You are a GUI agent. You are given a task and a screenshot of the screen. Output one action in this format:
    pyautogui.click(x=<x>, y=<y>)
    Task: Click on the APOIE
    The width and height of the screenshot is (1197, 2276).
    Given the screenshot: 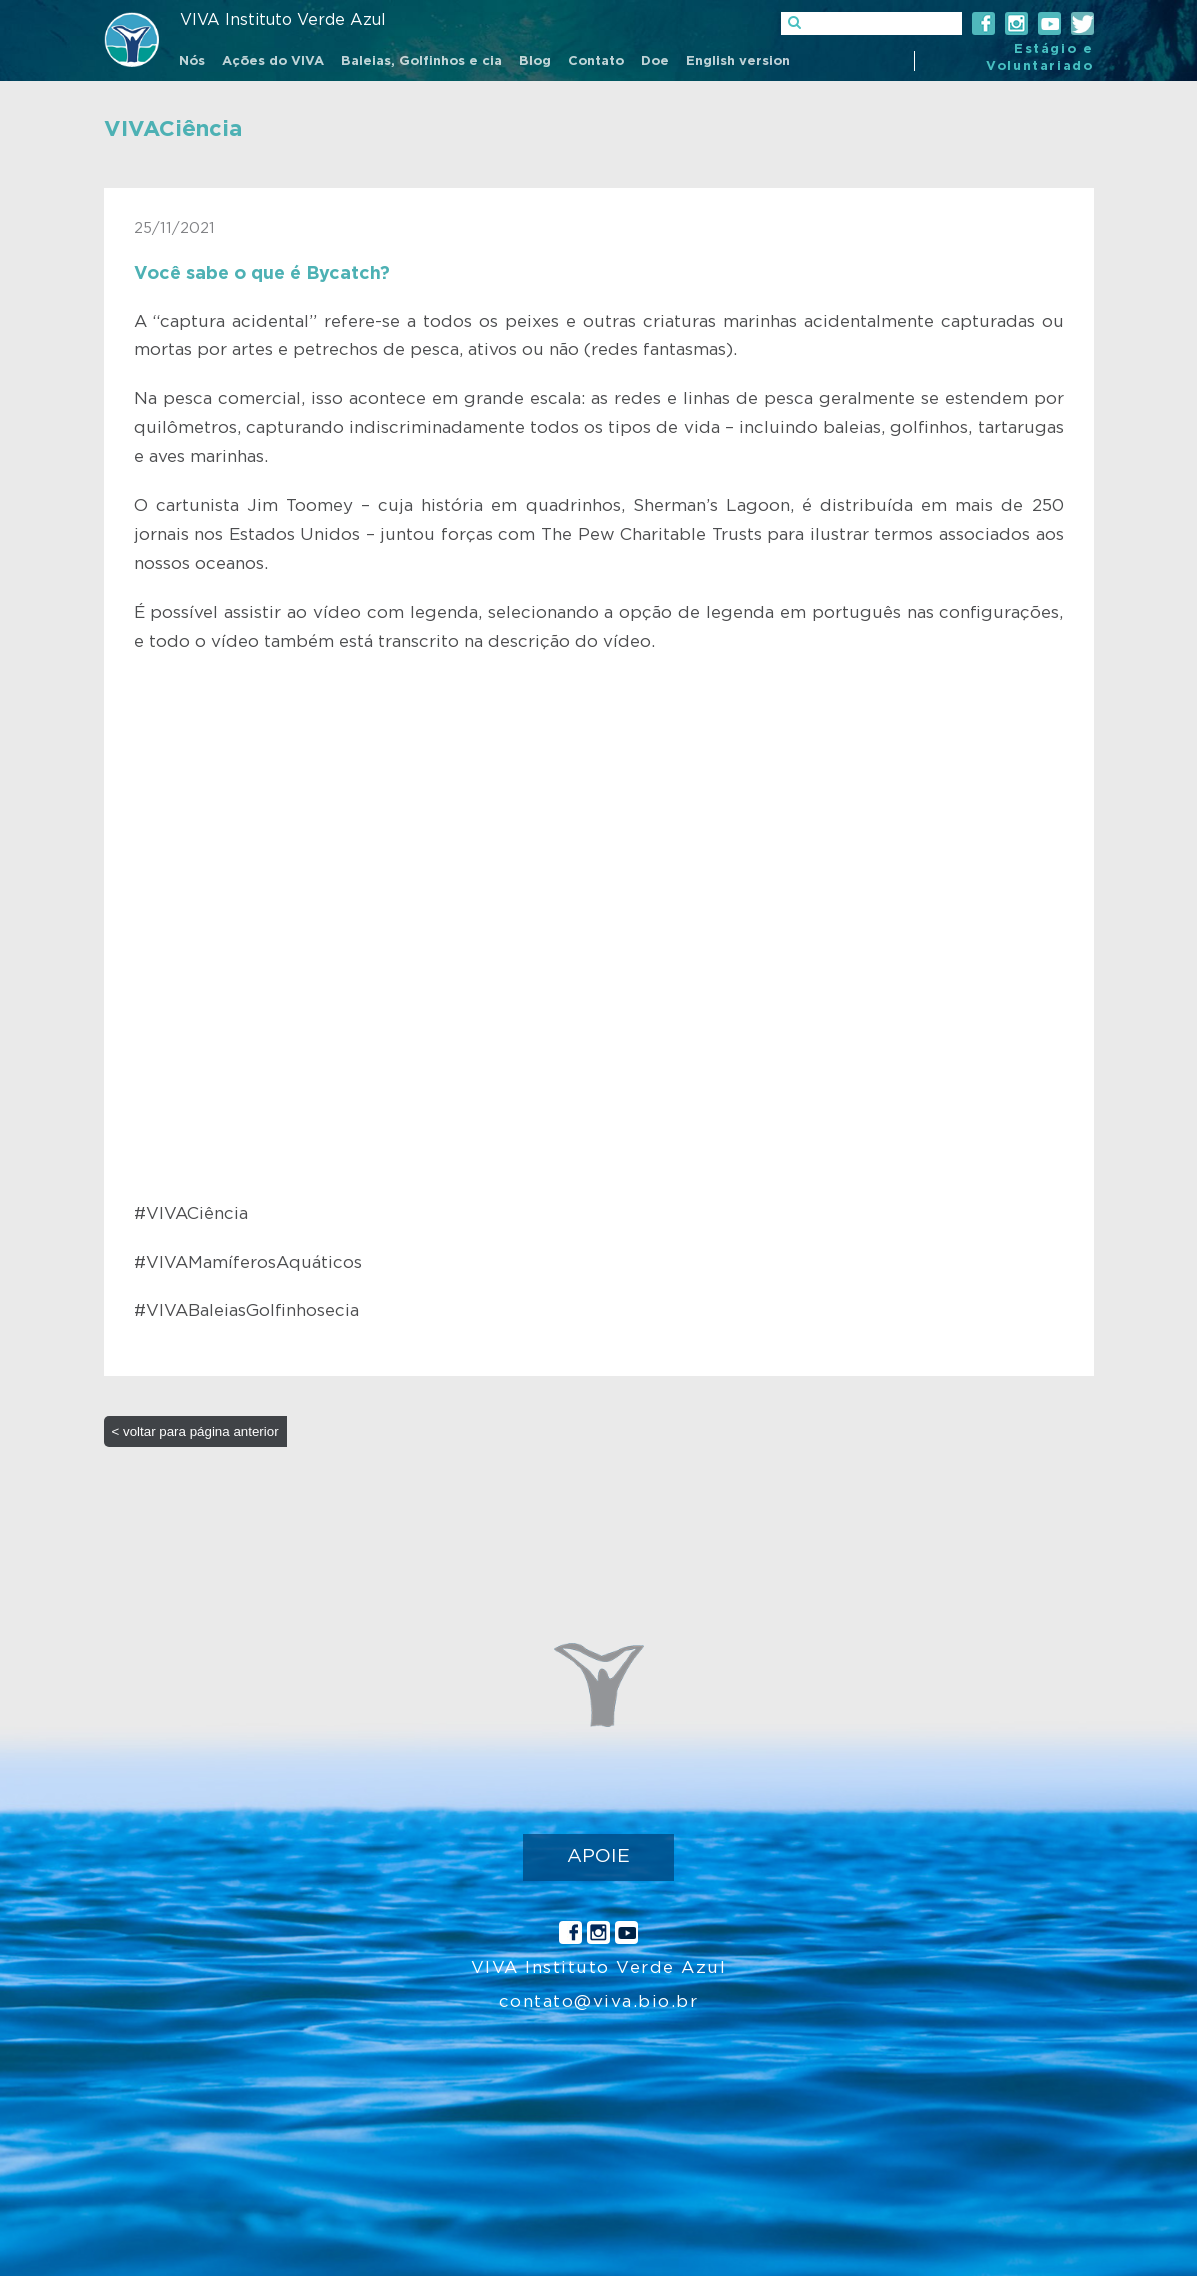 What is the action you would take?
    pyautogui.click(x=598, y=1856)
    